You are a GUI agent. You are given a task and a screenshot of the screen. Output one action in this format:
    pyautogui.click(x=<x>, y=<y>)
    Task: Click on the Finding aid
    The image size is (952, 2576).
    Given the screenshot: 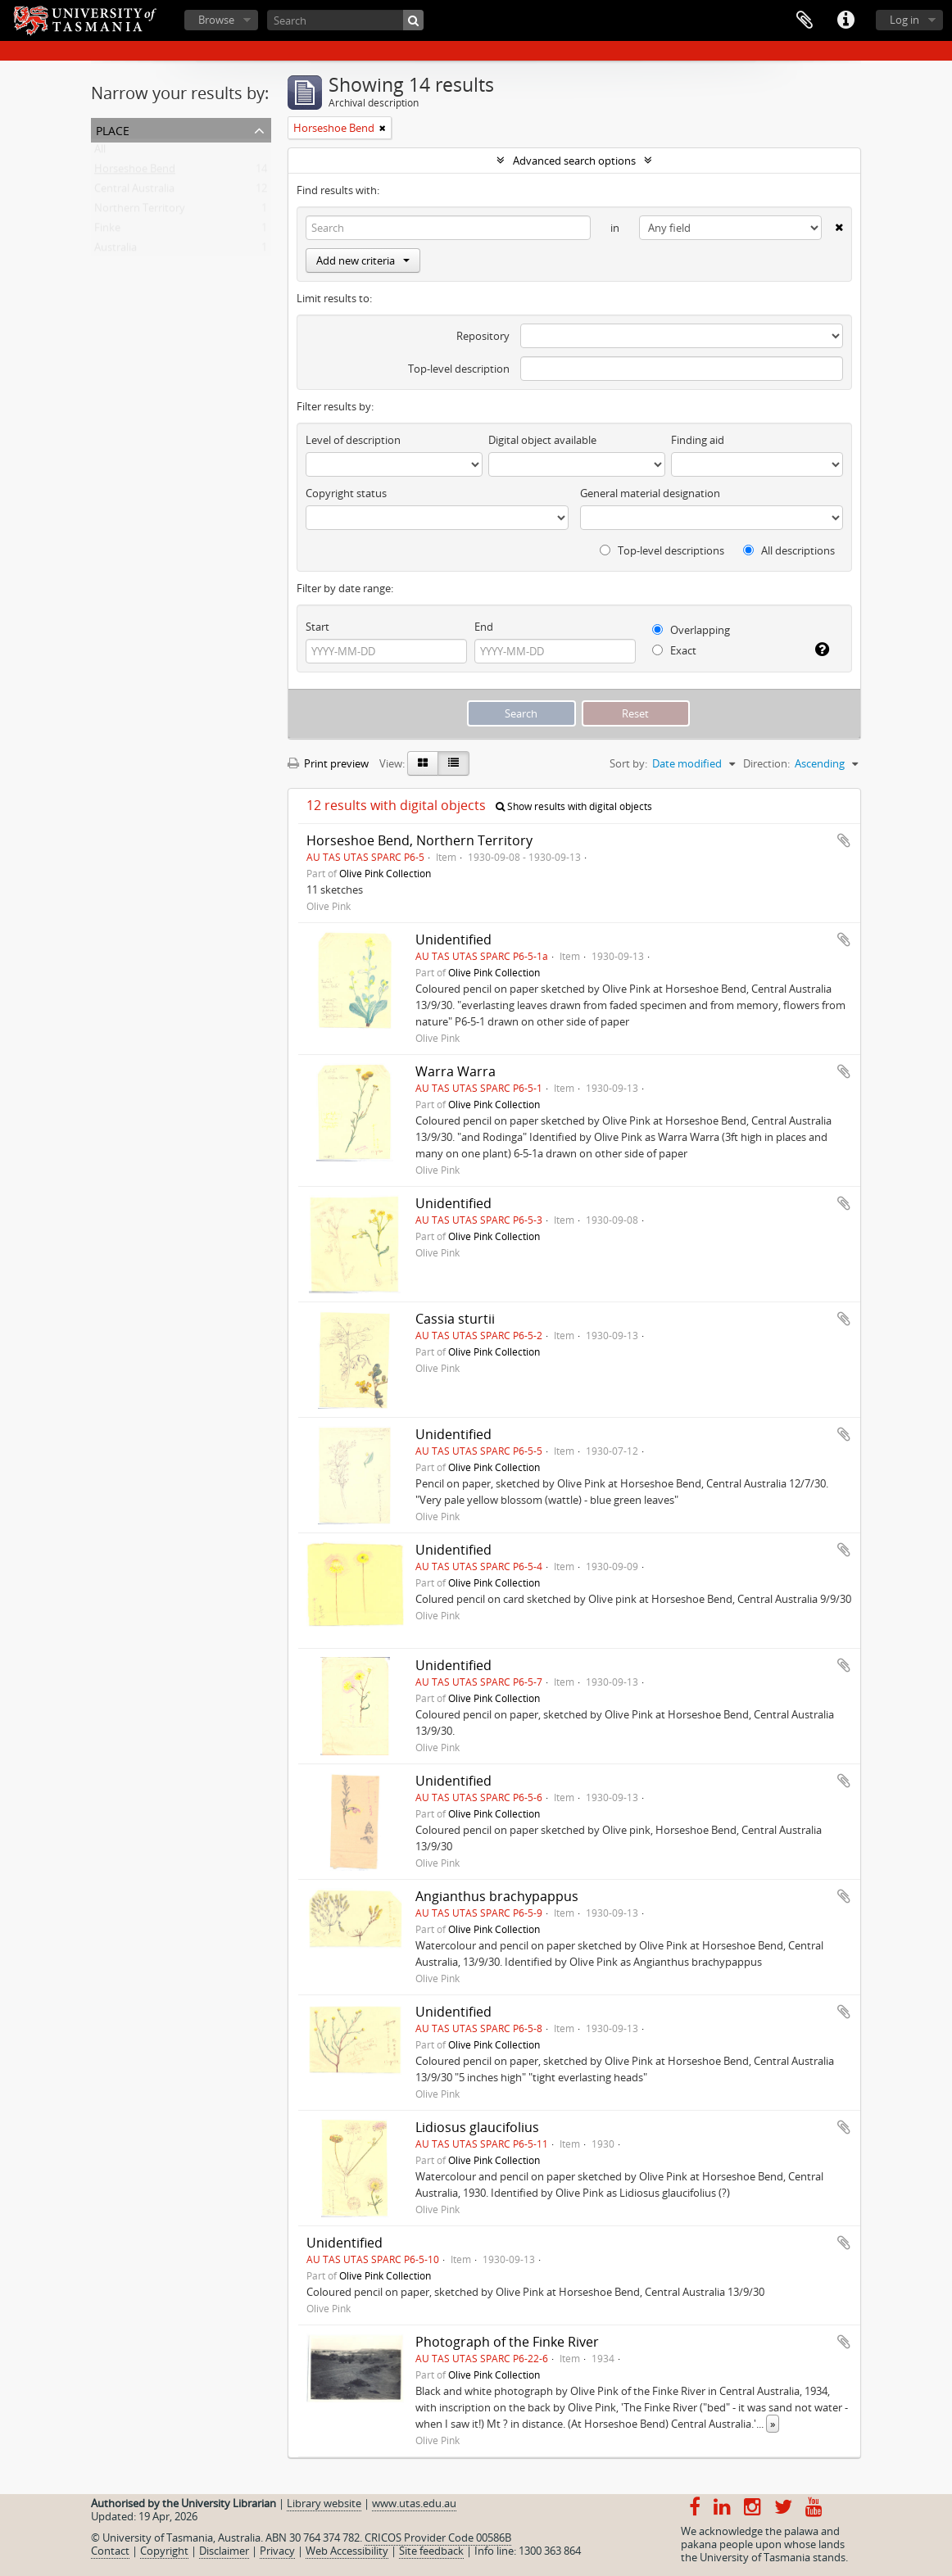 What is the action you would take?
    pyautogui.click(x=697, y=439)
    